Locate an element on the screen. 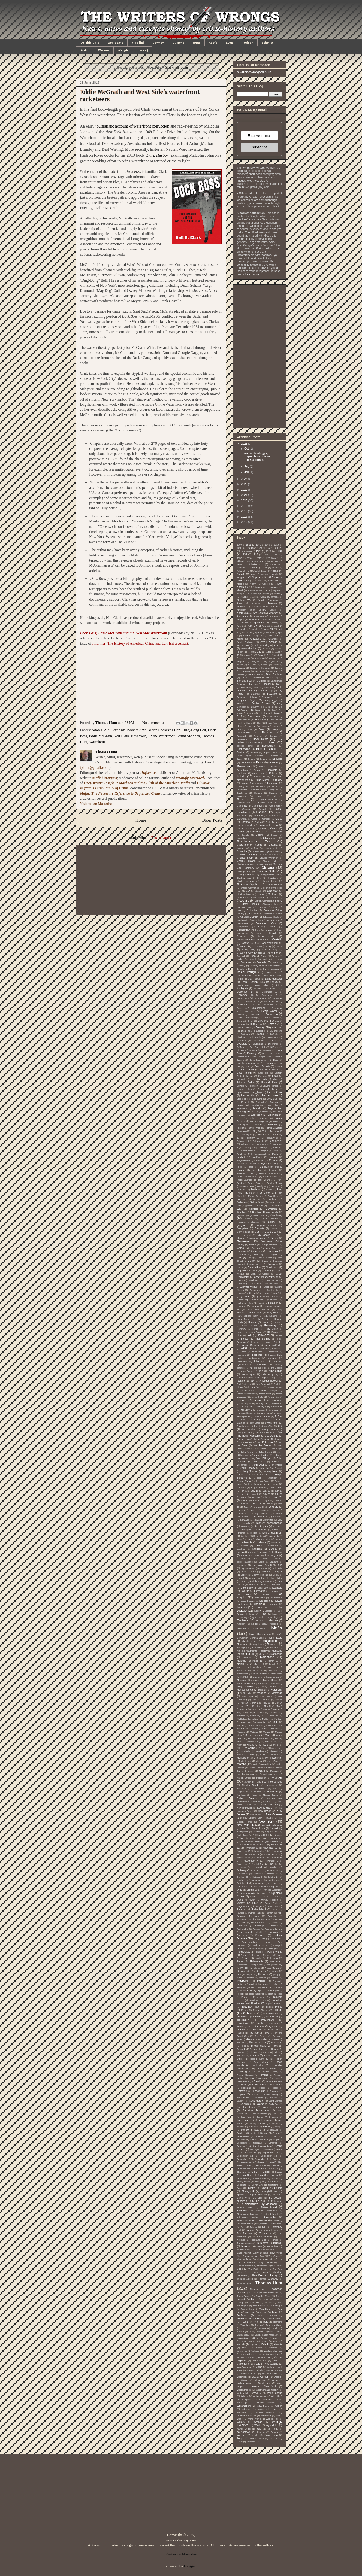 Image resolution: width=362 pixels, height=2576 pixels. mafia history is located at coordinates (275, 1637).